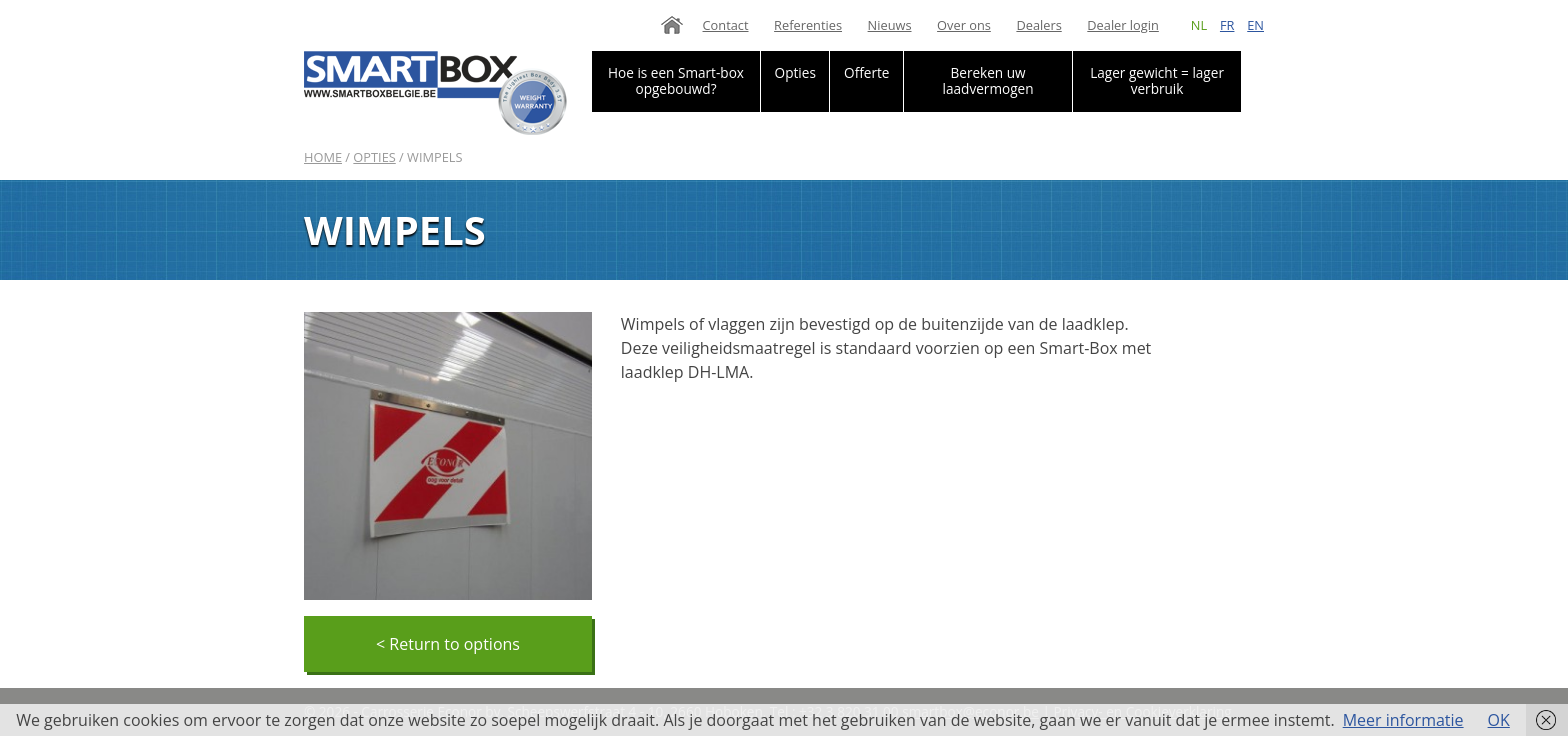 This screenshot has height=736, width=1568. I want to click on Lager gewicht = lager verbruik, so click(1157, 80).